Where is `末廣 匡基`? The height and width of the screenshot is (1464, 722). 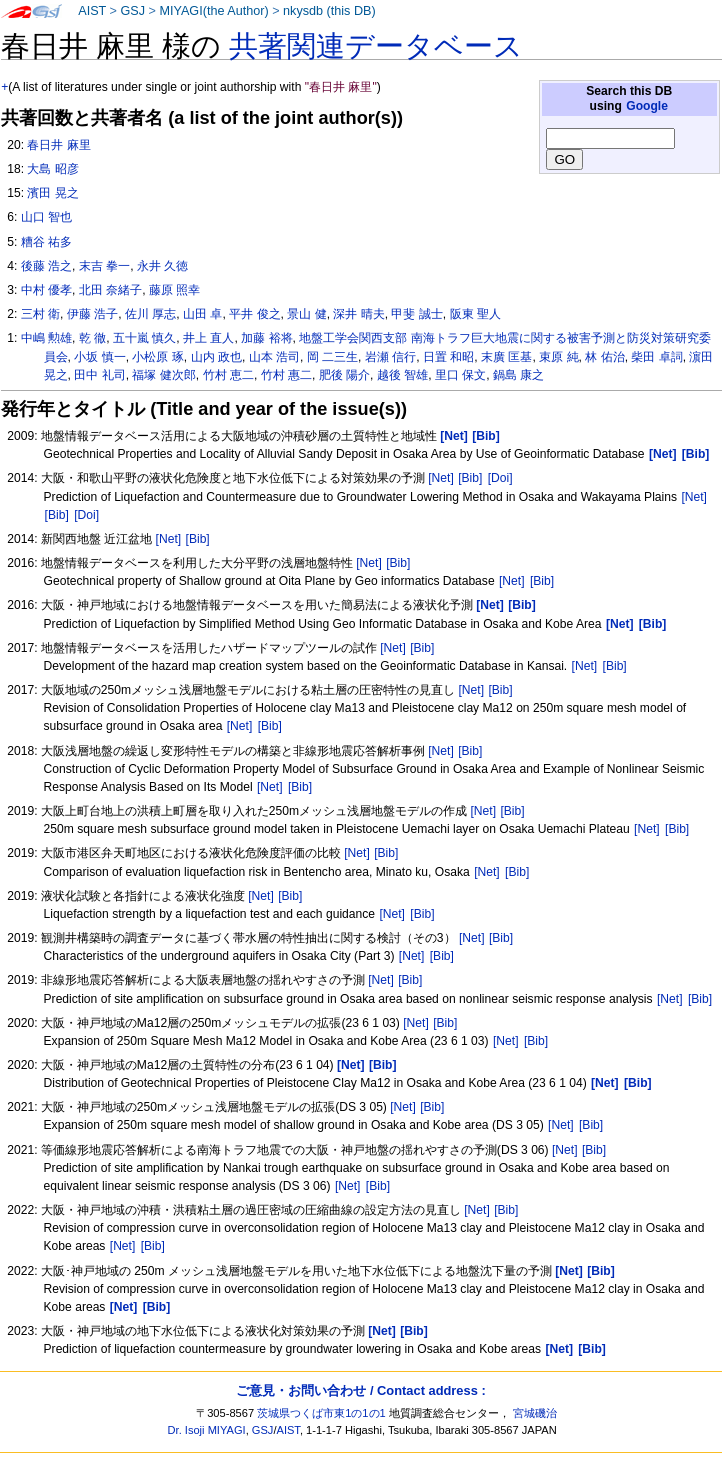 末廣 匡基 is located at coordinates (506, 357).